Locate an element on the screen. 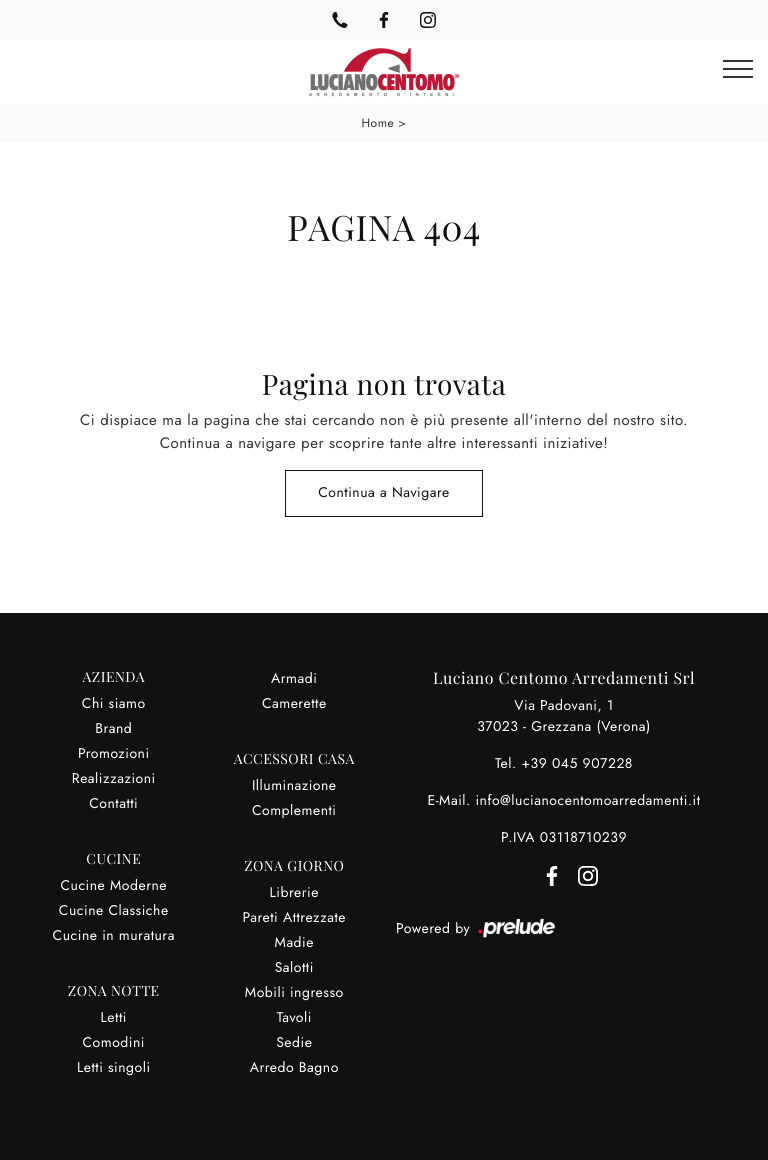 Image resolution: width=768 pixels, height=1160 pixels. Salotti is located at coordinates (294, 968).